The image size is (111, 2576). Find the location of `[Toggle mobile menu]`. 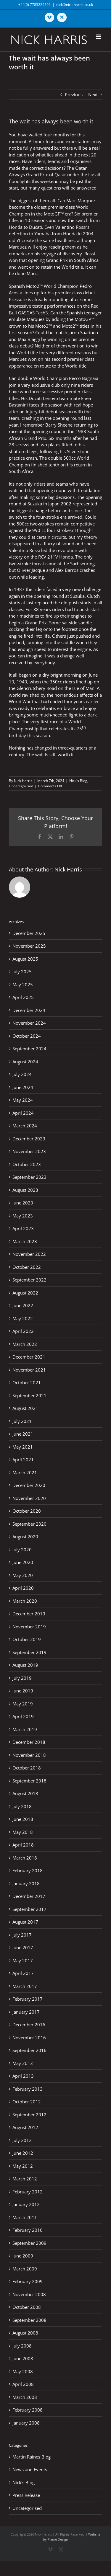

[Toggle mobile menu] is located at coordinates (99, 37).